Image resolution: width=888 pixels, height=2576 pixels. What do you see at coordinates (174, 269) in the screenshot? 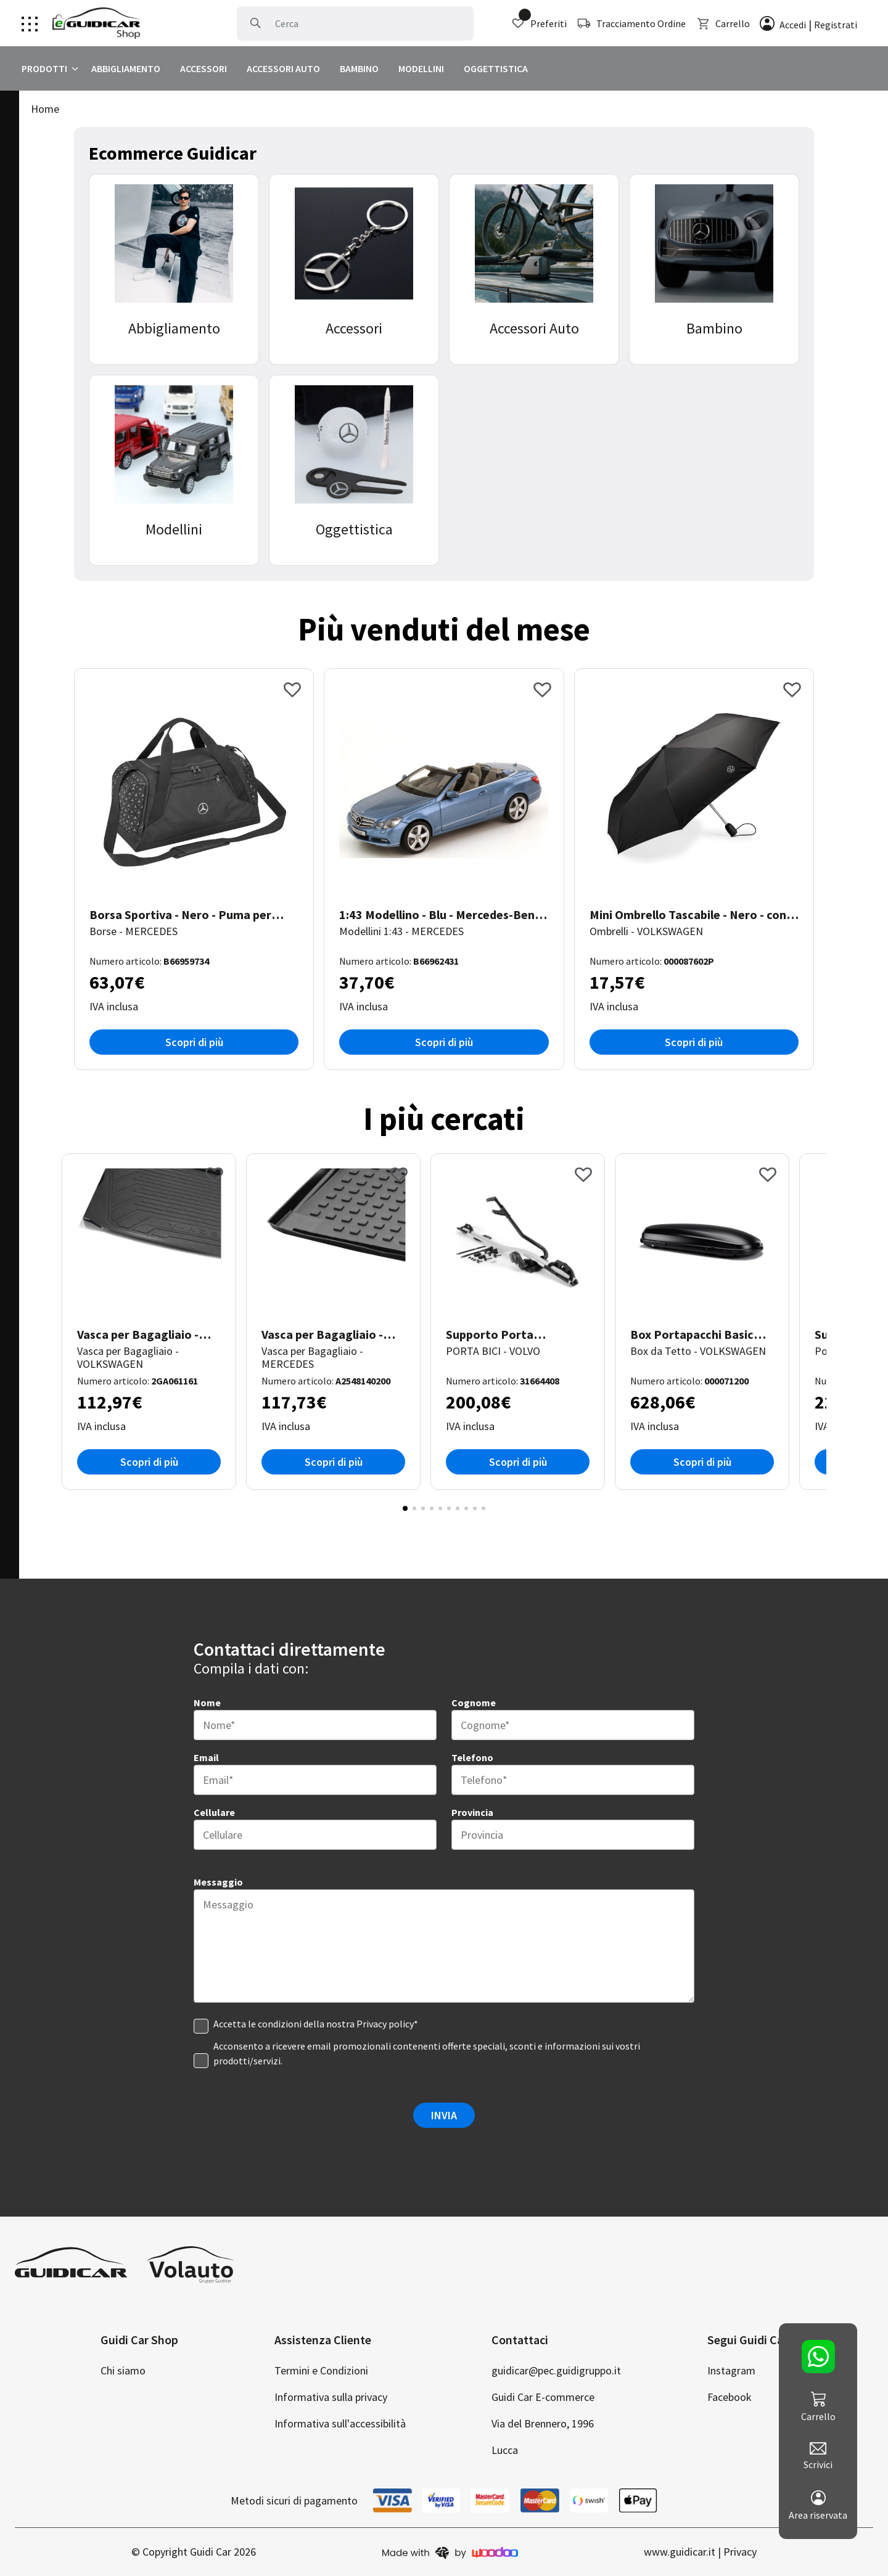
I see `[clicca per visualizzare la categoria Abbigliamento]` at bounding box center [174, 269].